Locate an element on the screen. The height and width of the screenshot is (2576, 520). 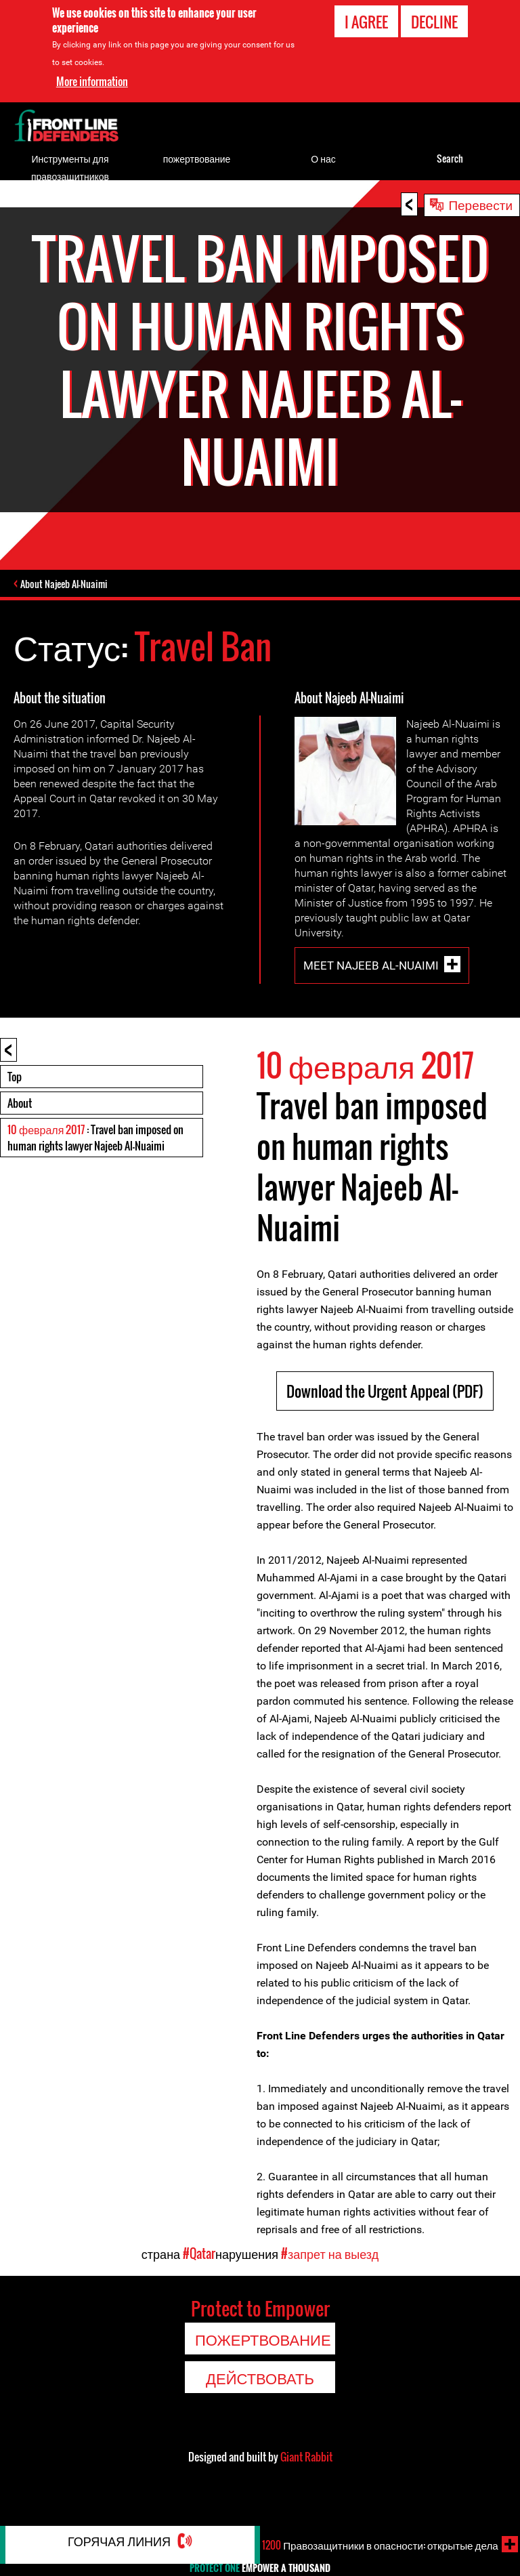
Правозащитники в опасности: открытые дела is located at coordinates (390, 2550).